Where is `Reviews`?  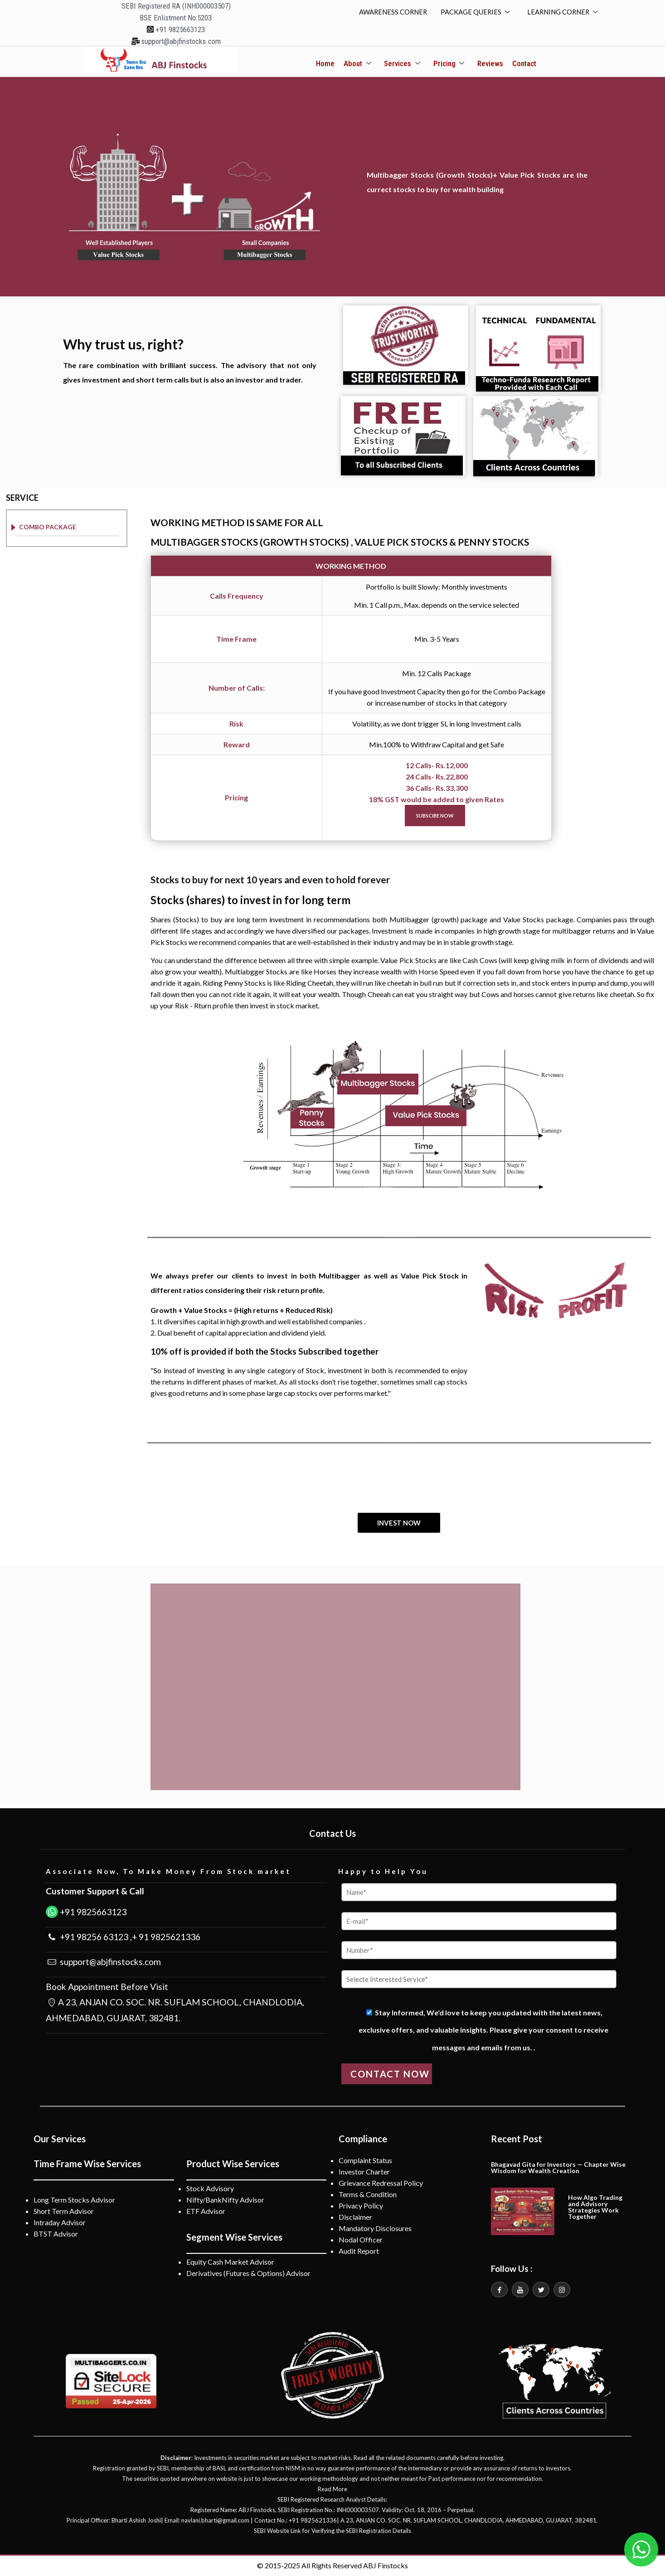 Reviews is located at coordinates (490, 63).